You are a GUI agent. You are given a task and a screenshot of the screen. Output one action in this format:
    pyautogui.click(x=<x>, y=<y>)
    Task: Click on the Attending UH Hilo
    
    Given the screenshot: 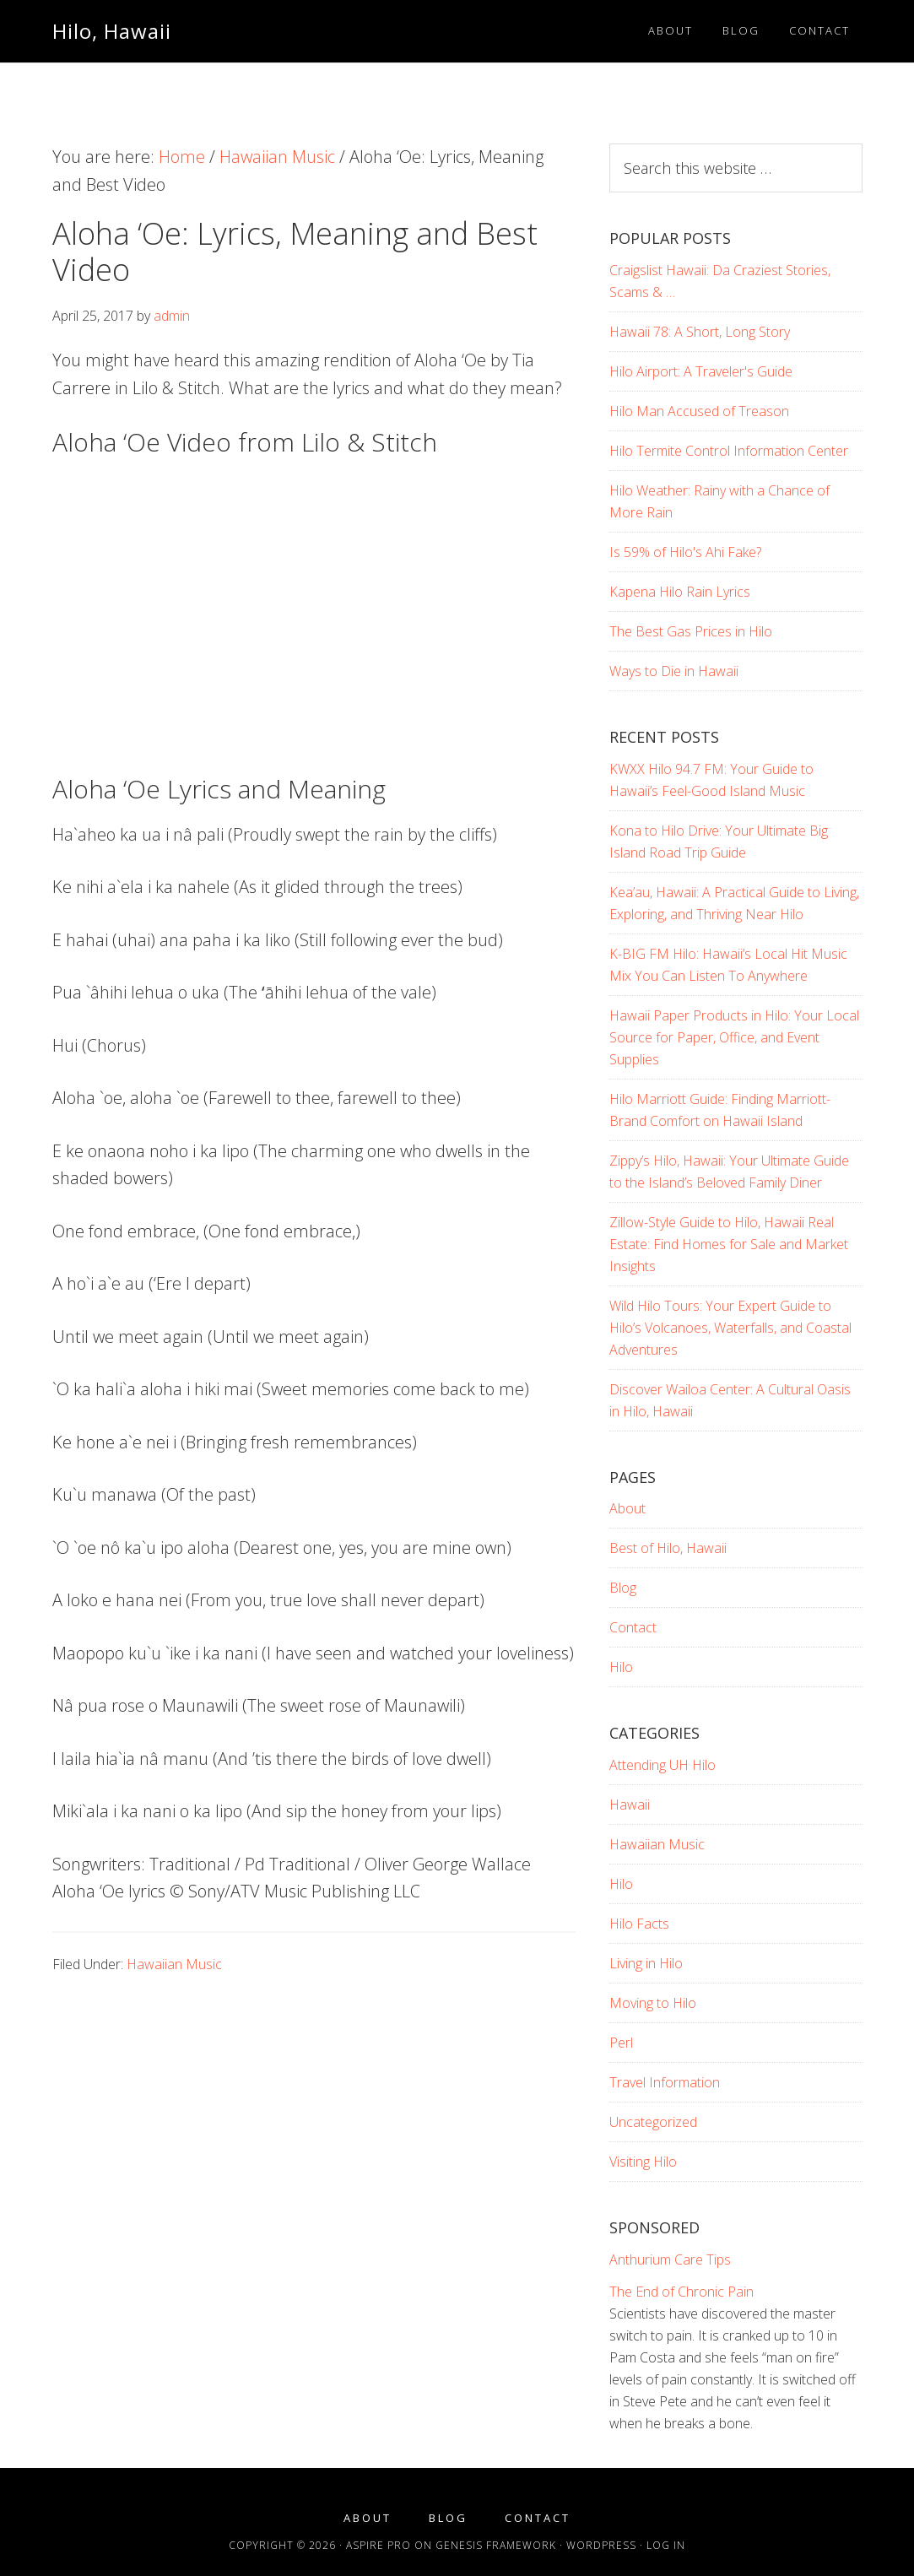 What is the action you would take?
    pyautogui.click(x=662, y=1765)
    